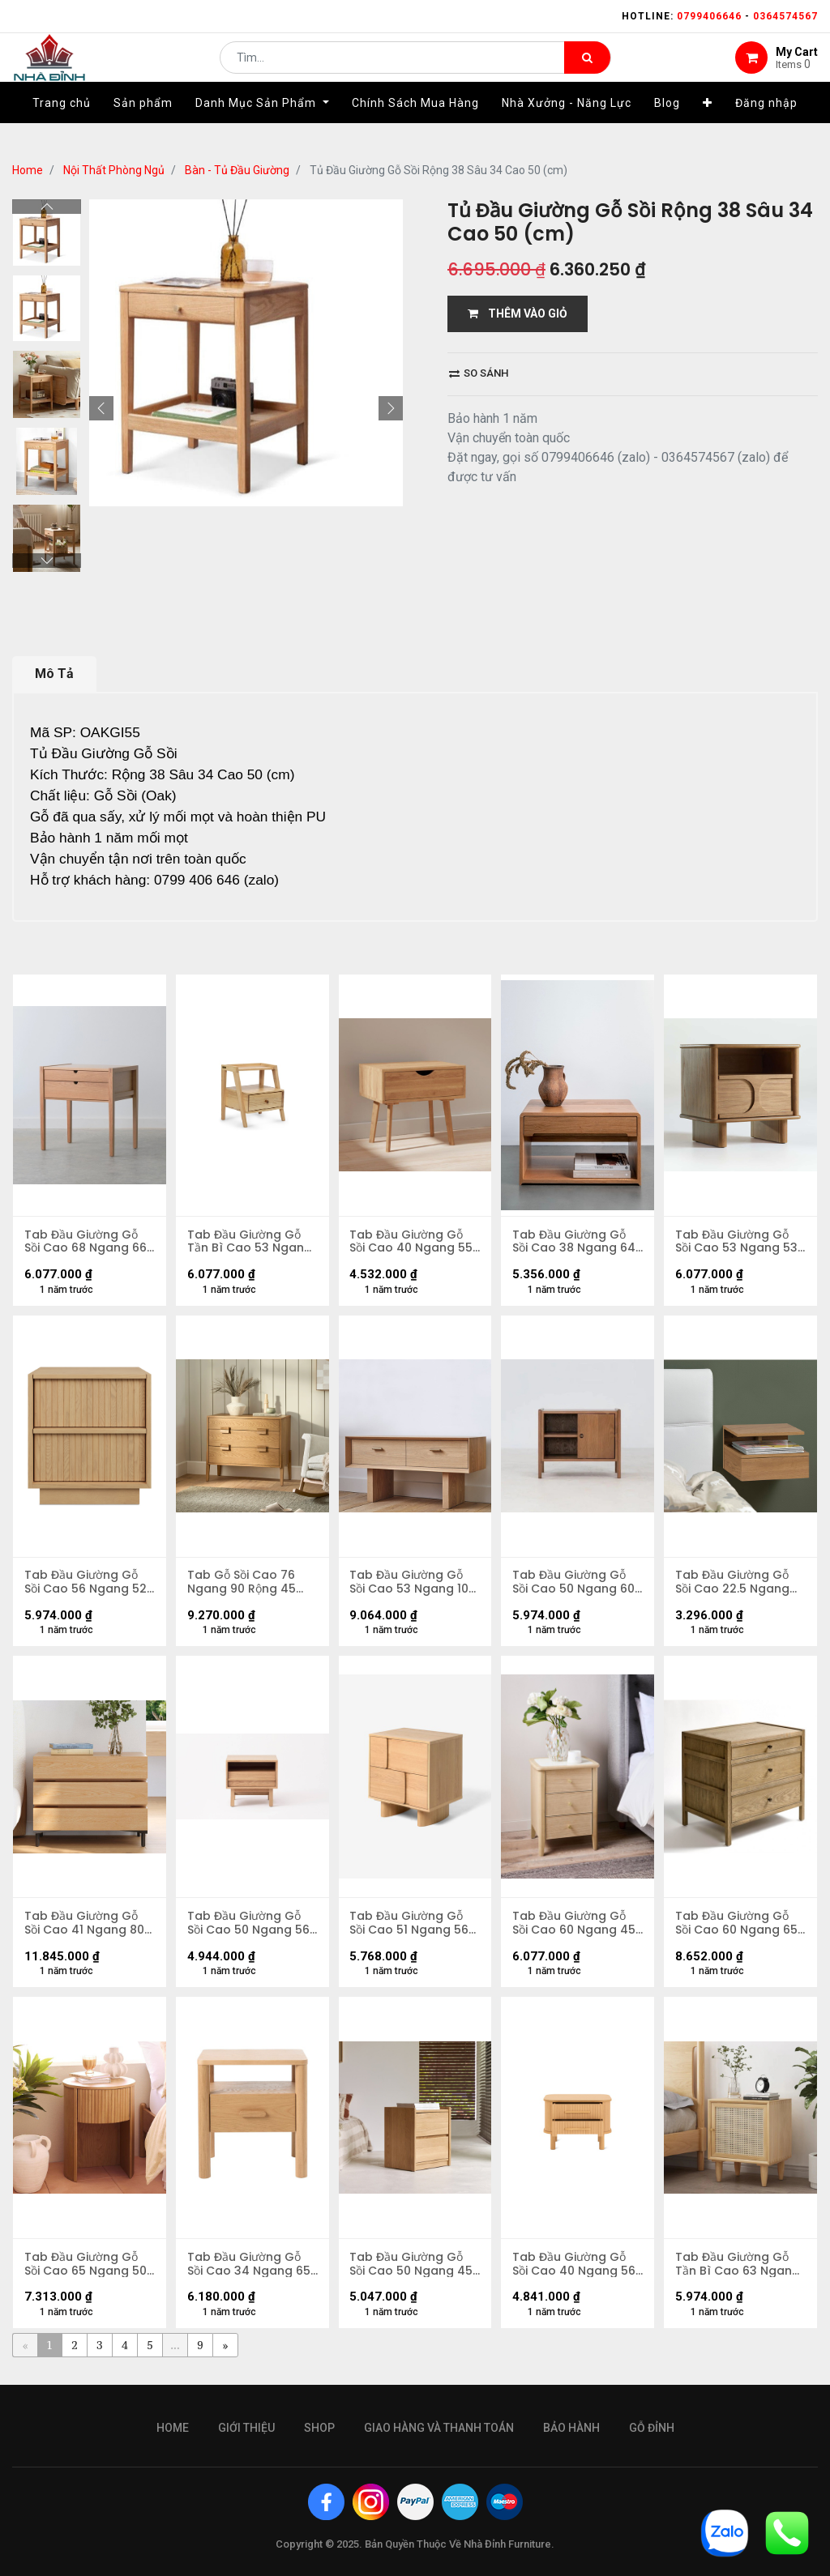  What do you see at coordinates (174, 2352) in the screenshot?
I see `...` at bounding box center [174, 2352].